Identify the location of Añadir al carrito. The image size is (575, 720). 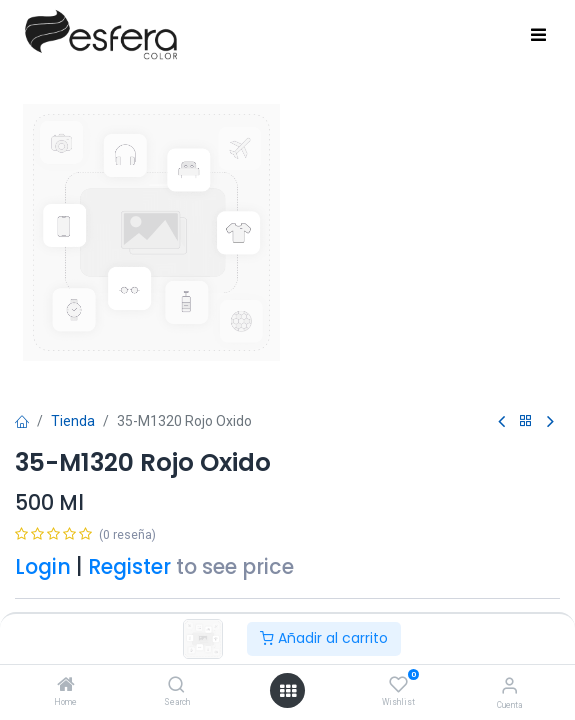
(324, 638).